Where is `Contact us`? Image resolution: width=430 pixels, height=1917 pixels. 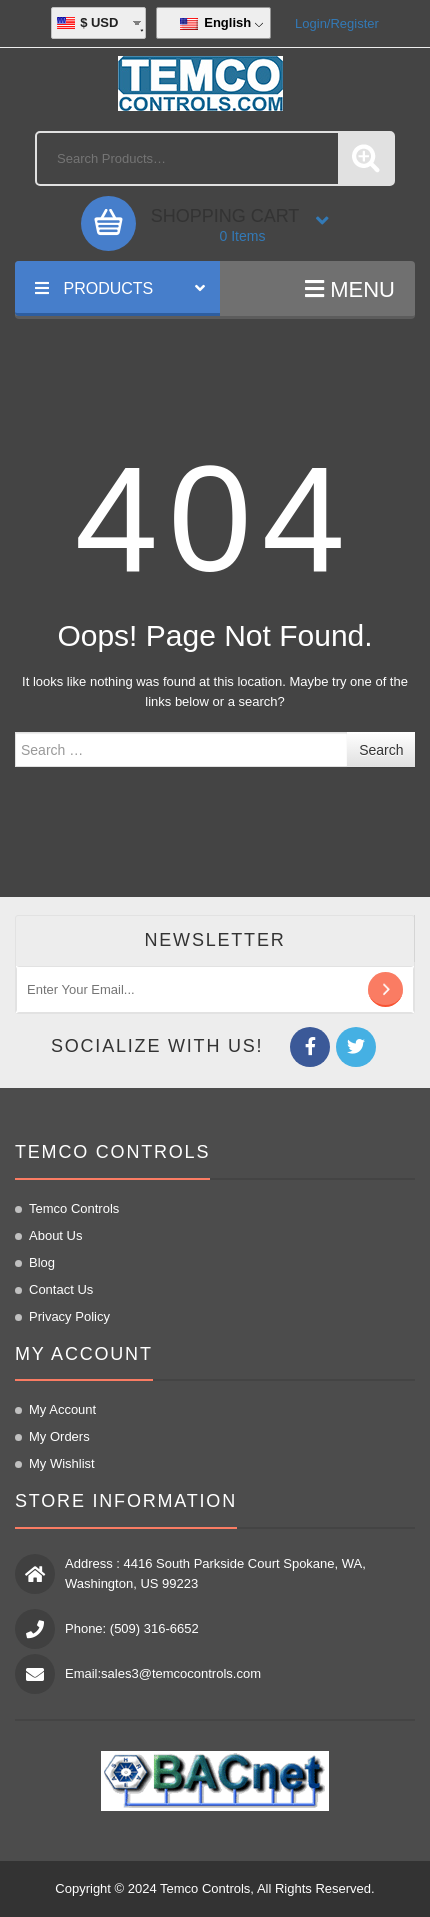 Contact us is located at coordinates (61, 1289).